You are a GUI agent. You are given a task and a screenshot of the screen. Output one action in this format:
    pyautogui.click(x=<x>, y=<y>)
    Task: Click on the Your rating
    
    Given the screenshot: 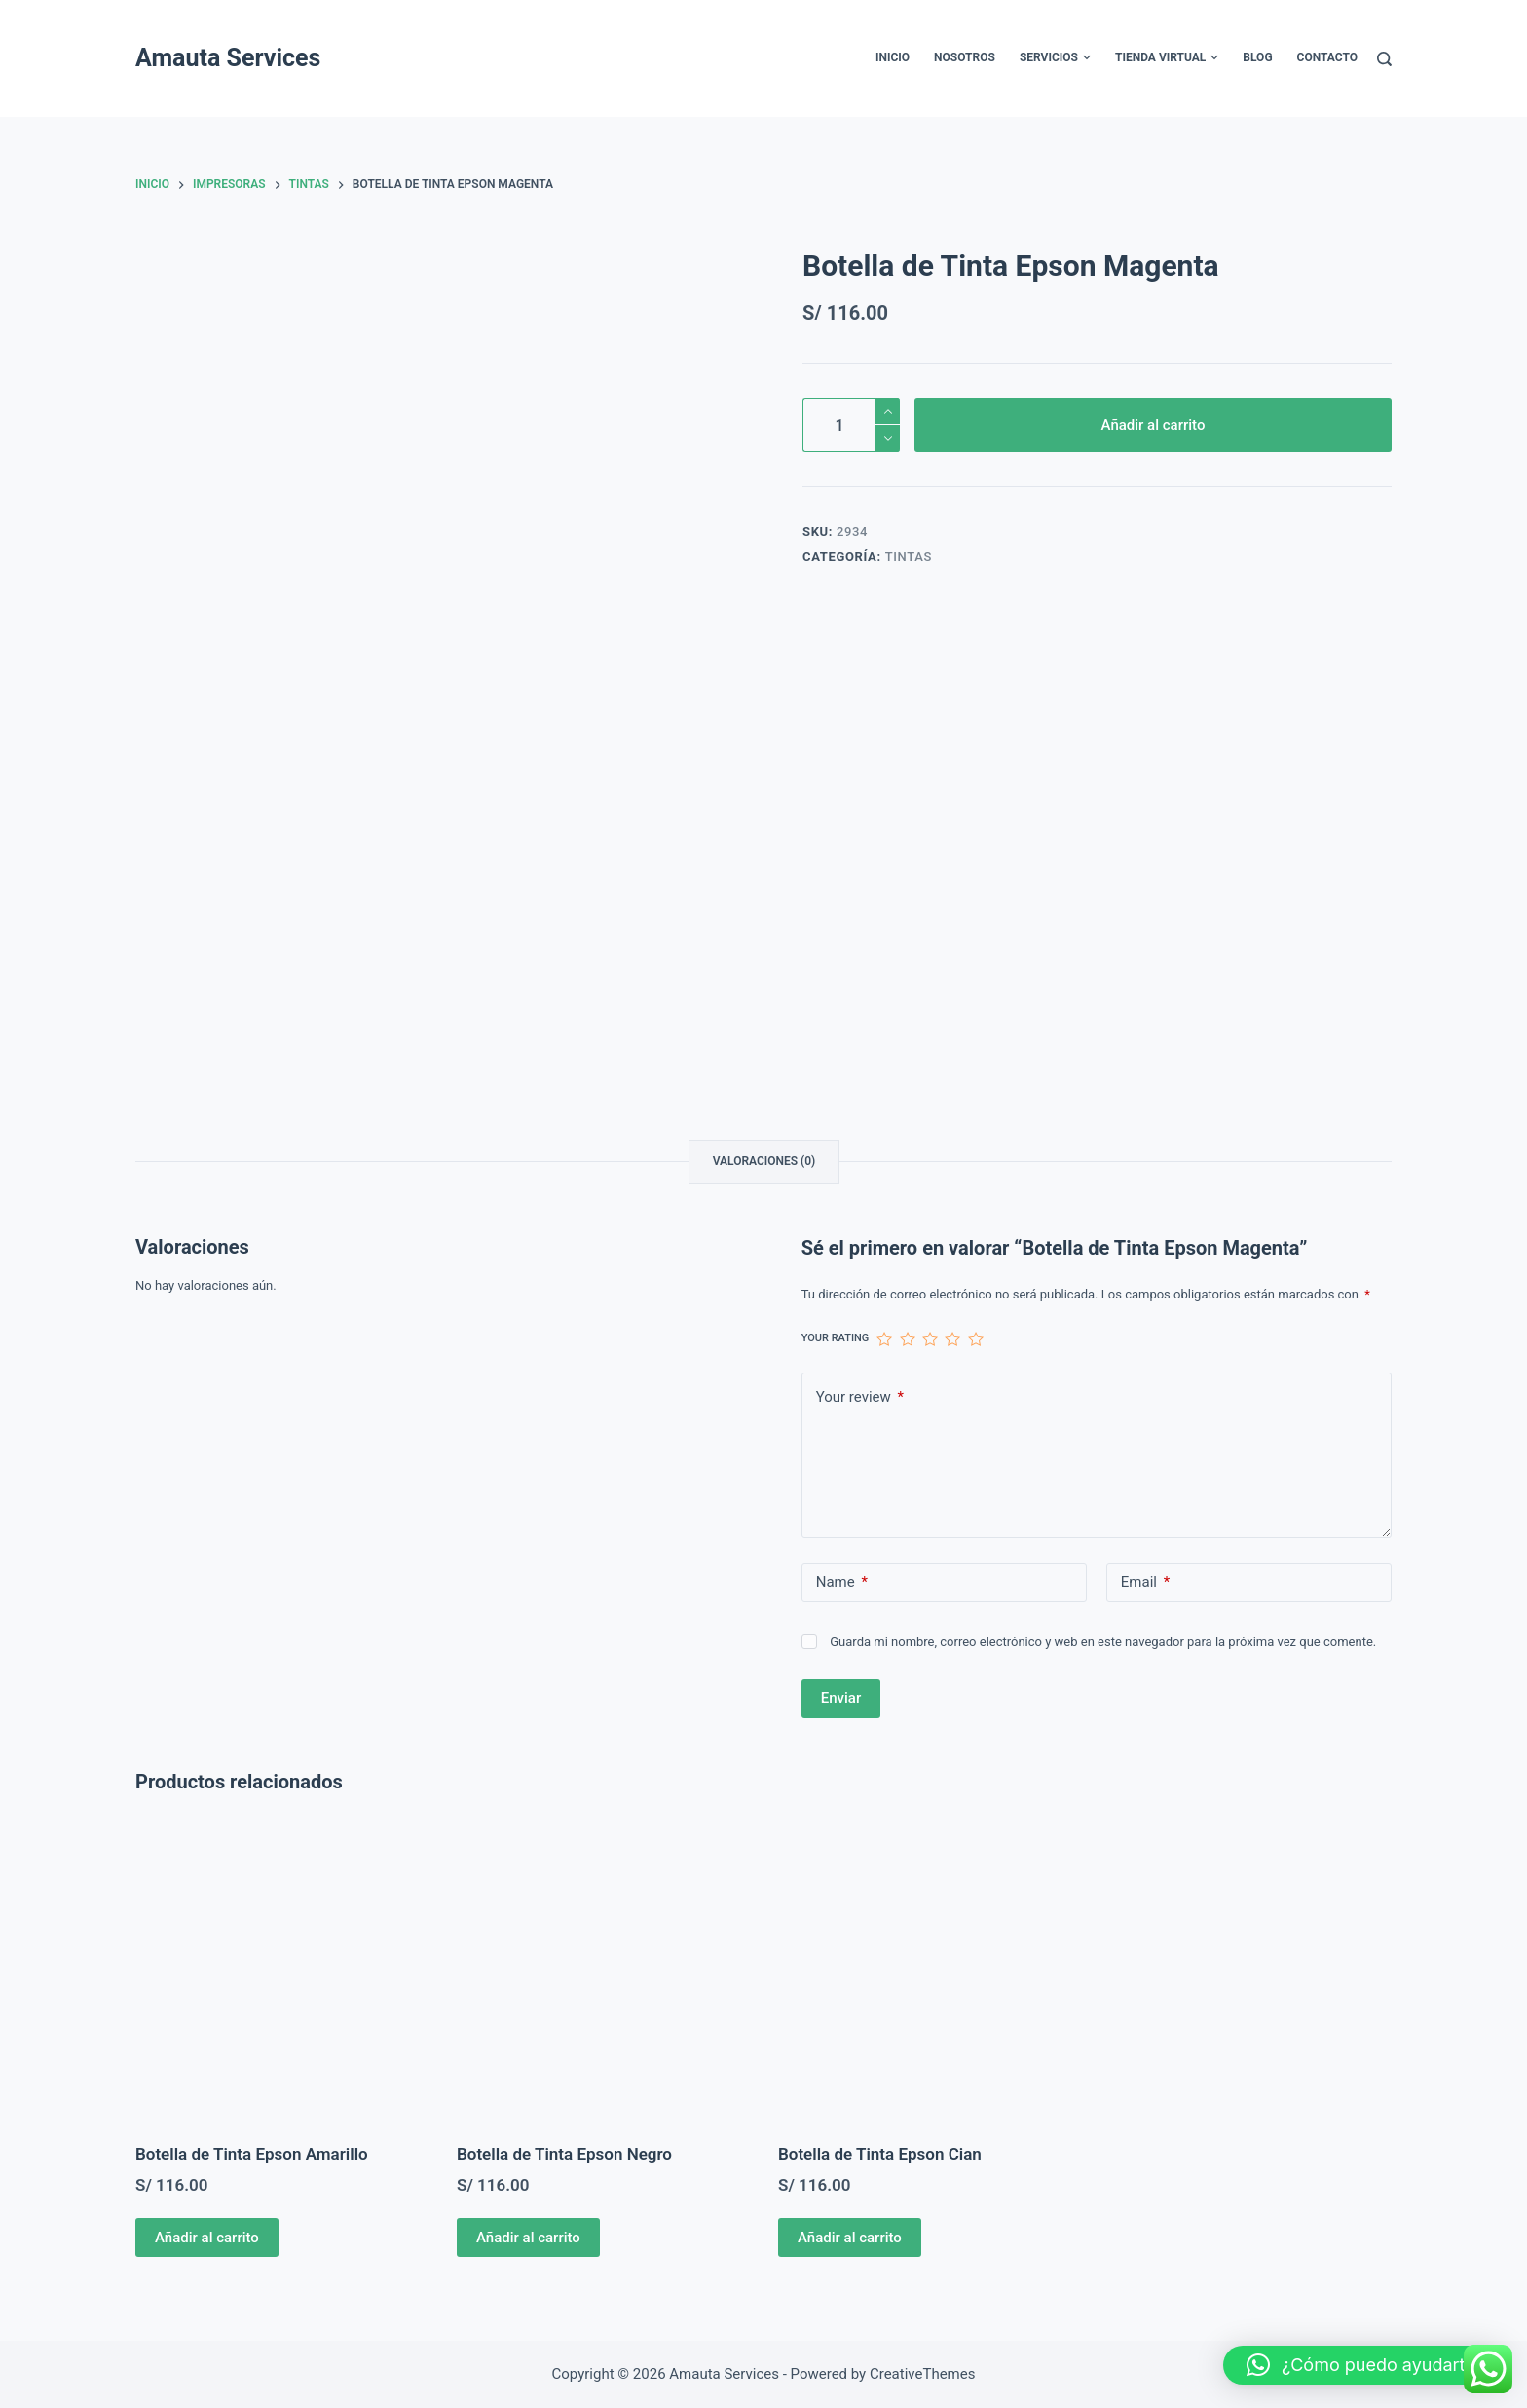 What is the action you would take?
    pyautogui.click(x=835, y=1338)
    